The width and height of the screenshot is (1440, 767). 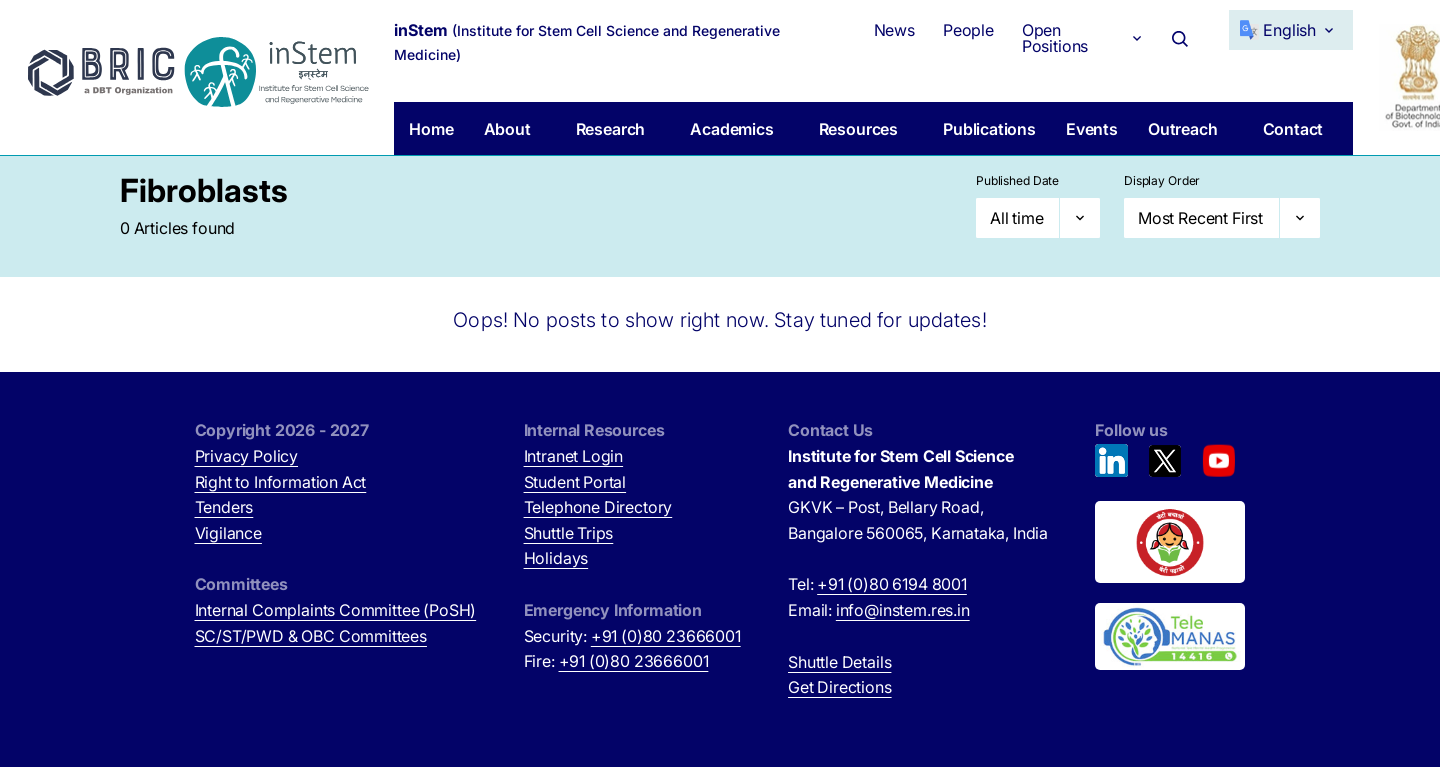 What do you see at coordinates (1055, 38) in the screenshot?
I see `Open Positions` at bounding box center [1055, 38].